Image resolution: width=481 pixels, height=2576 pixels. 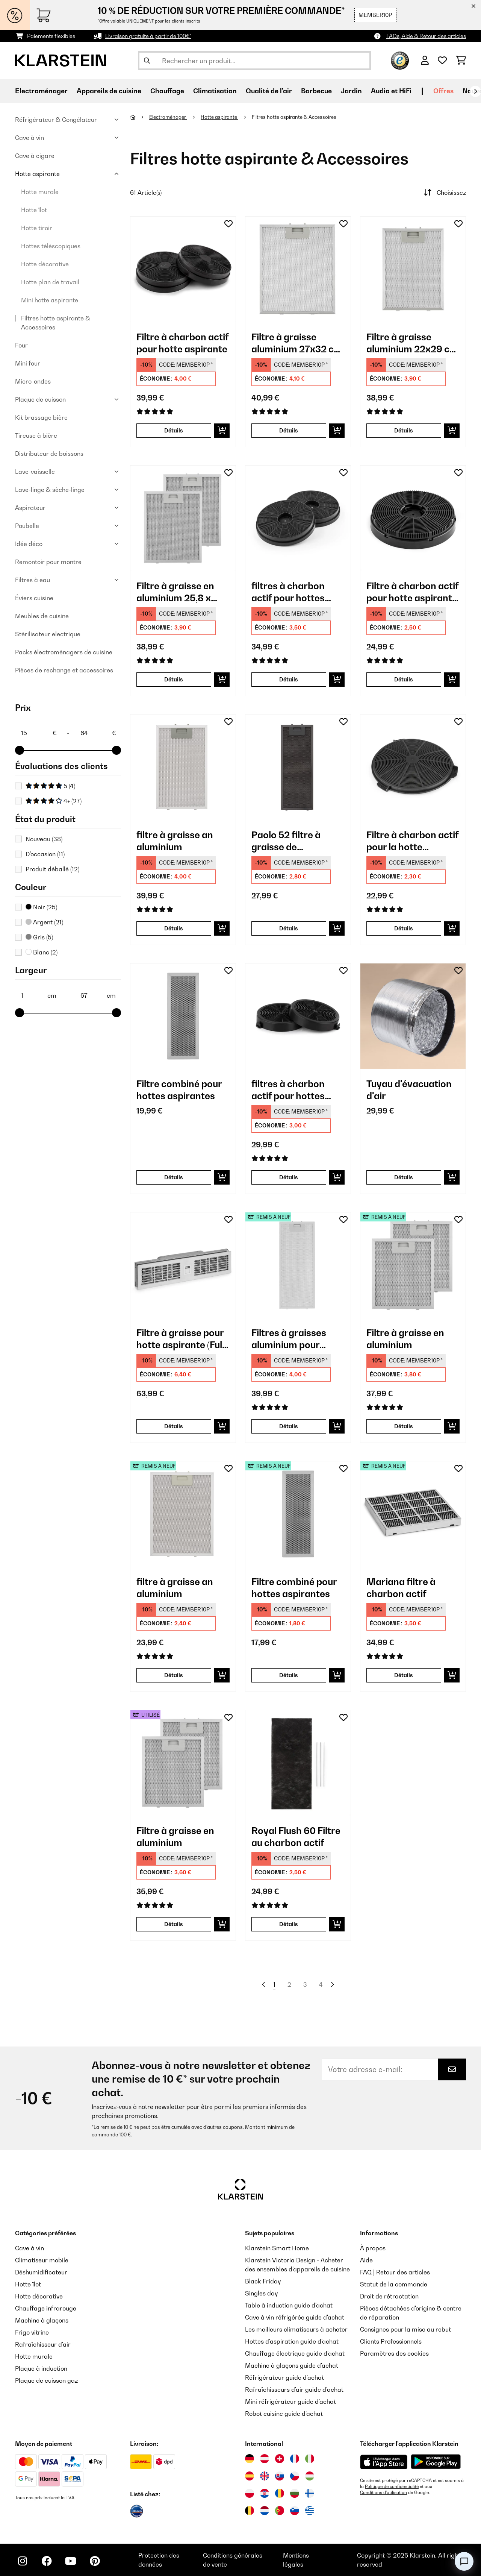 What do you see at coordinates (36, 435) in the screenshot?
I see `Tireuse à bière` at bounding box center [36, 435].